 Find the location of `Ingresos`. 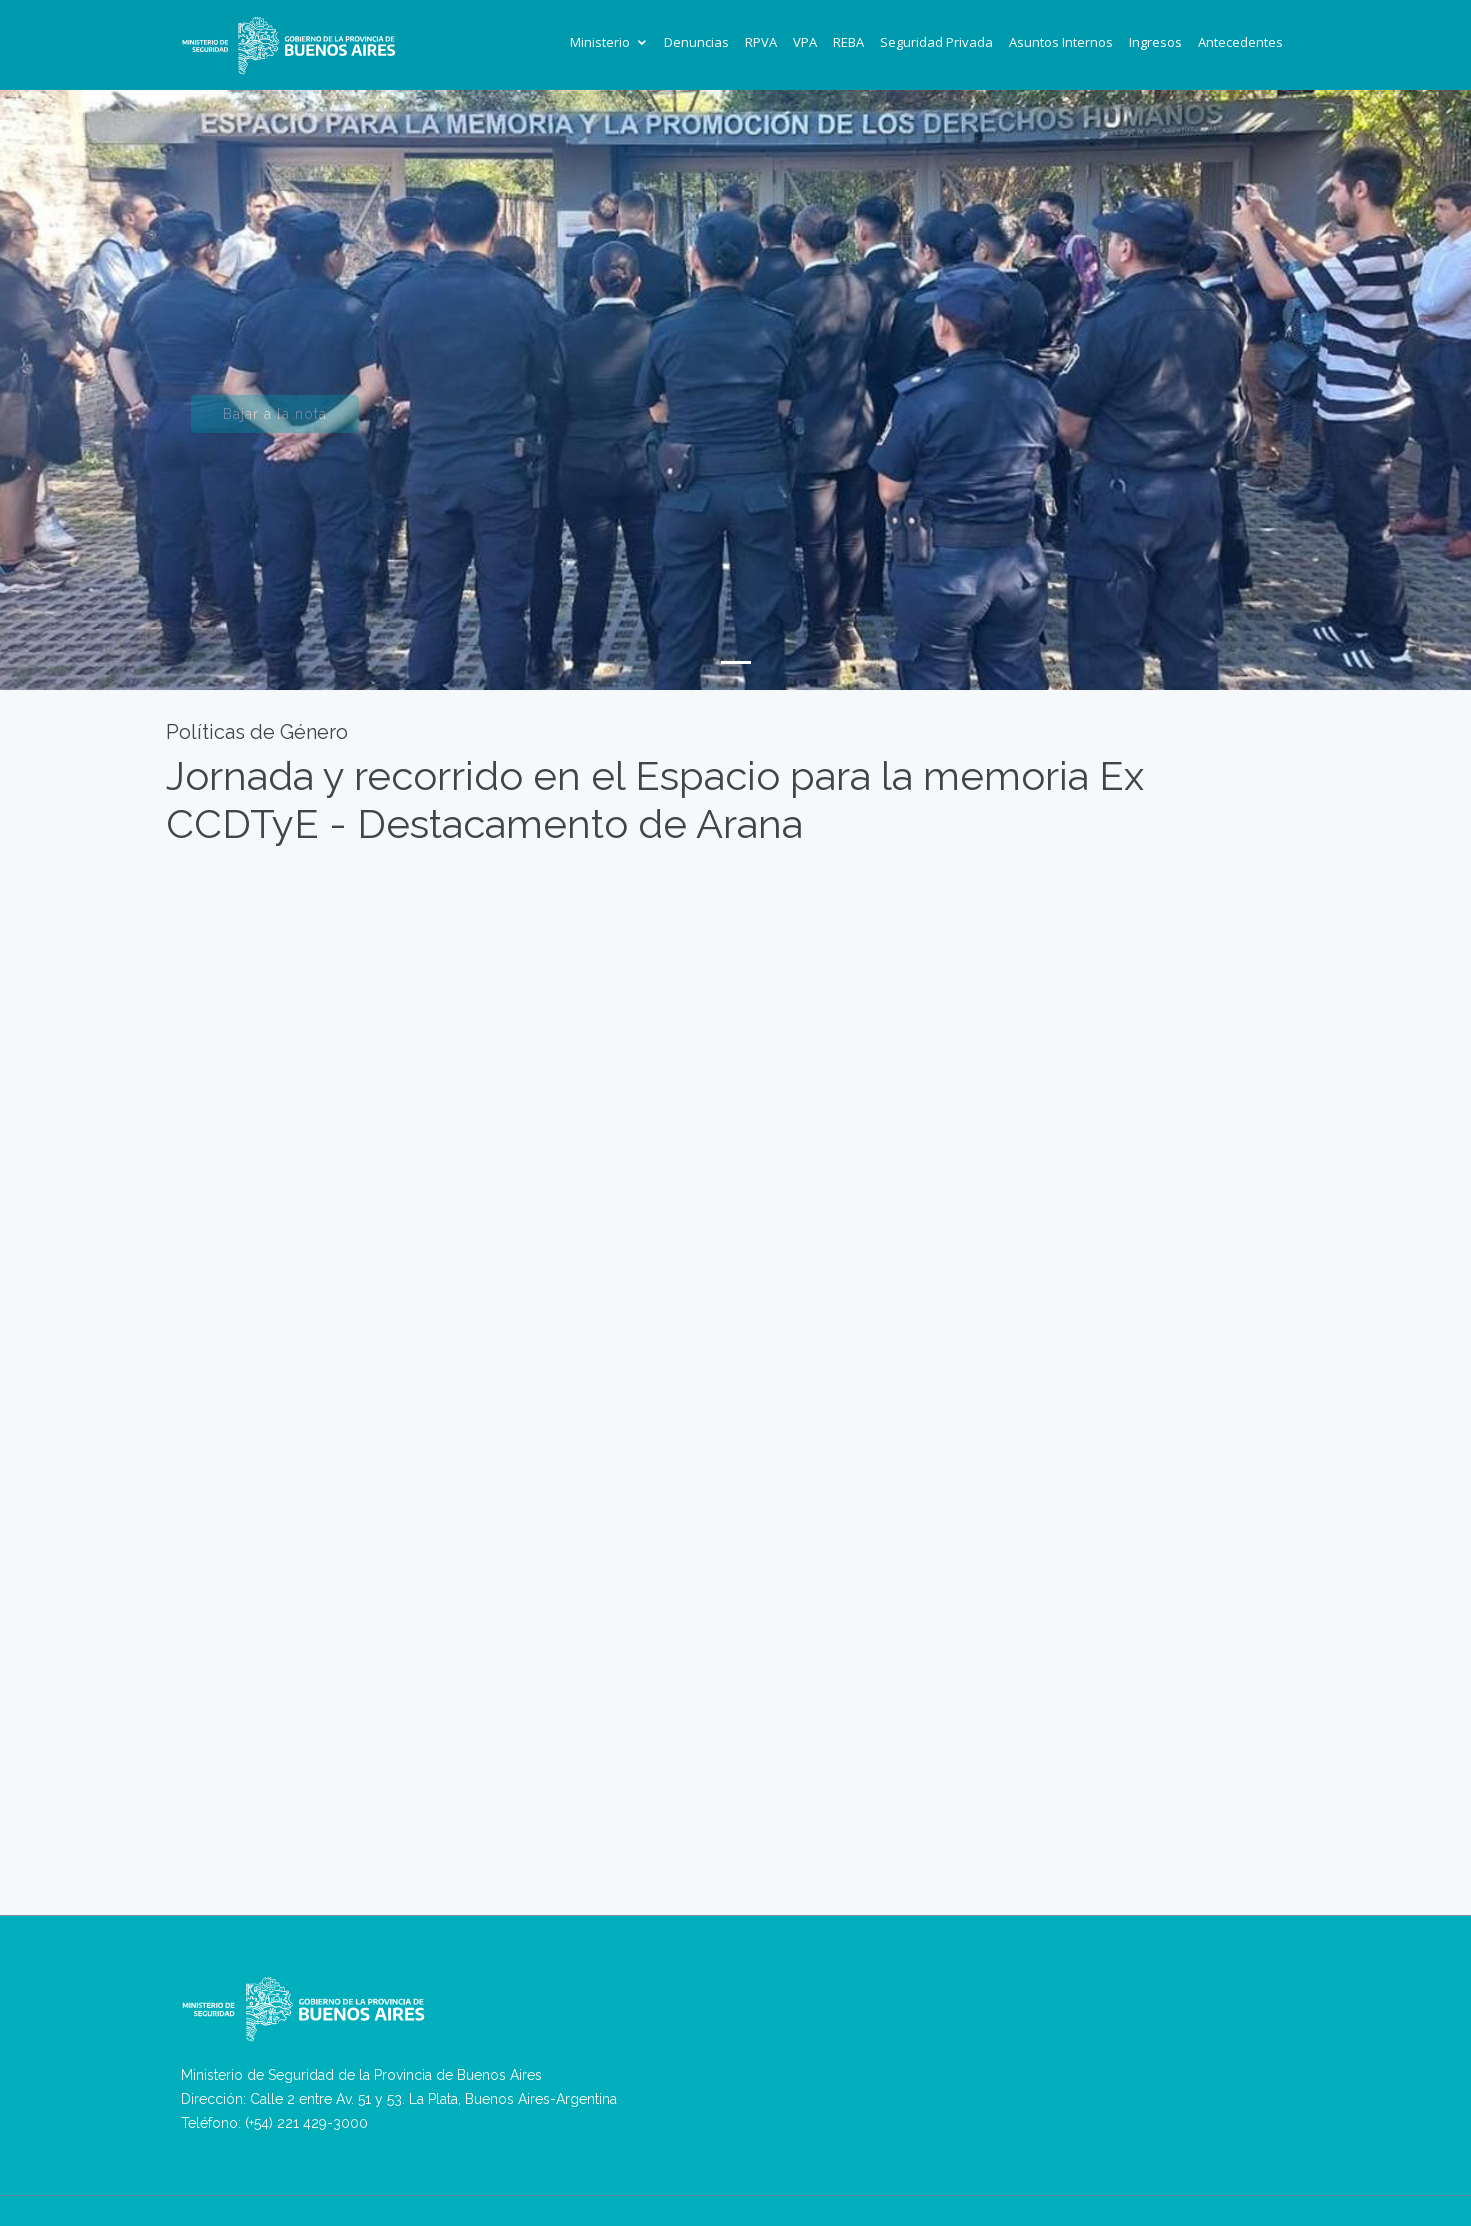

Ingresos is located at coordinates (1155, 42).